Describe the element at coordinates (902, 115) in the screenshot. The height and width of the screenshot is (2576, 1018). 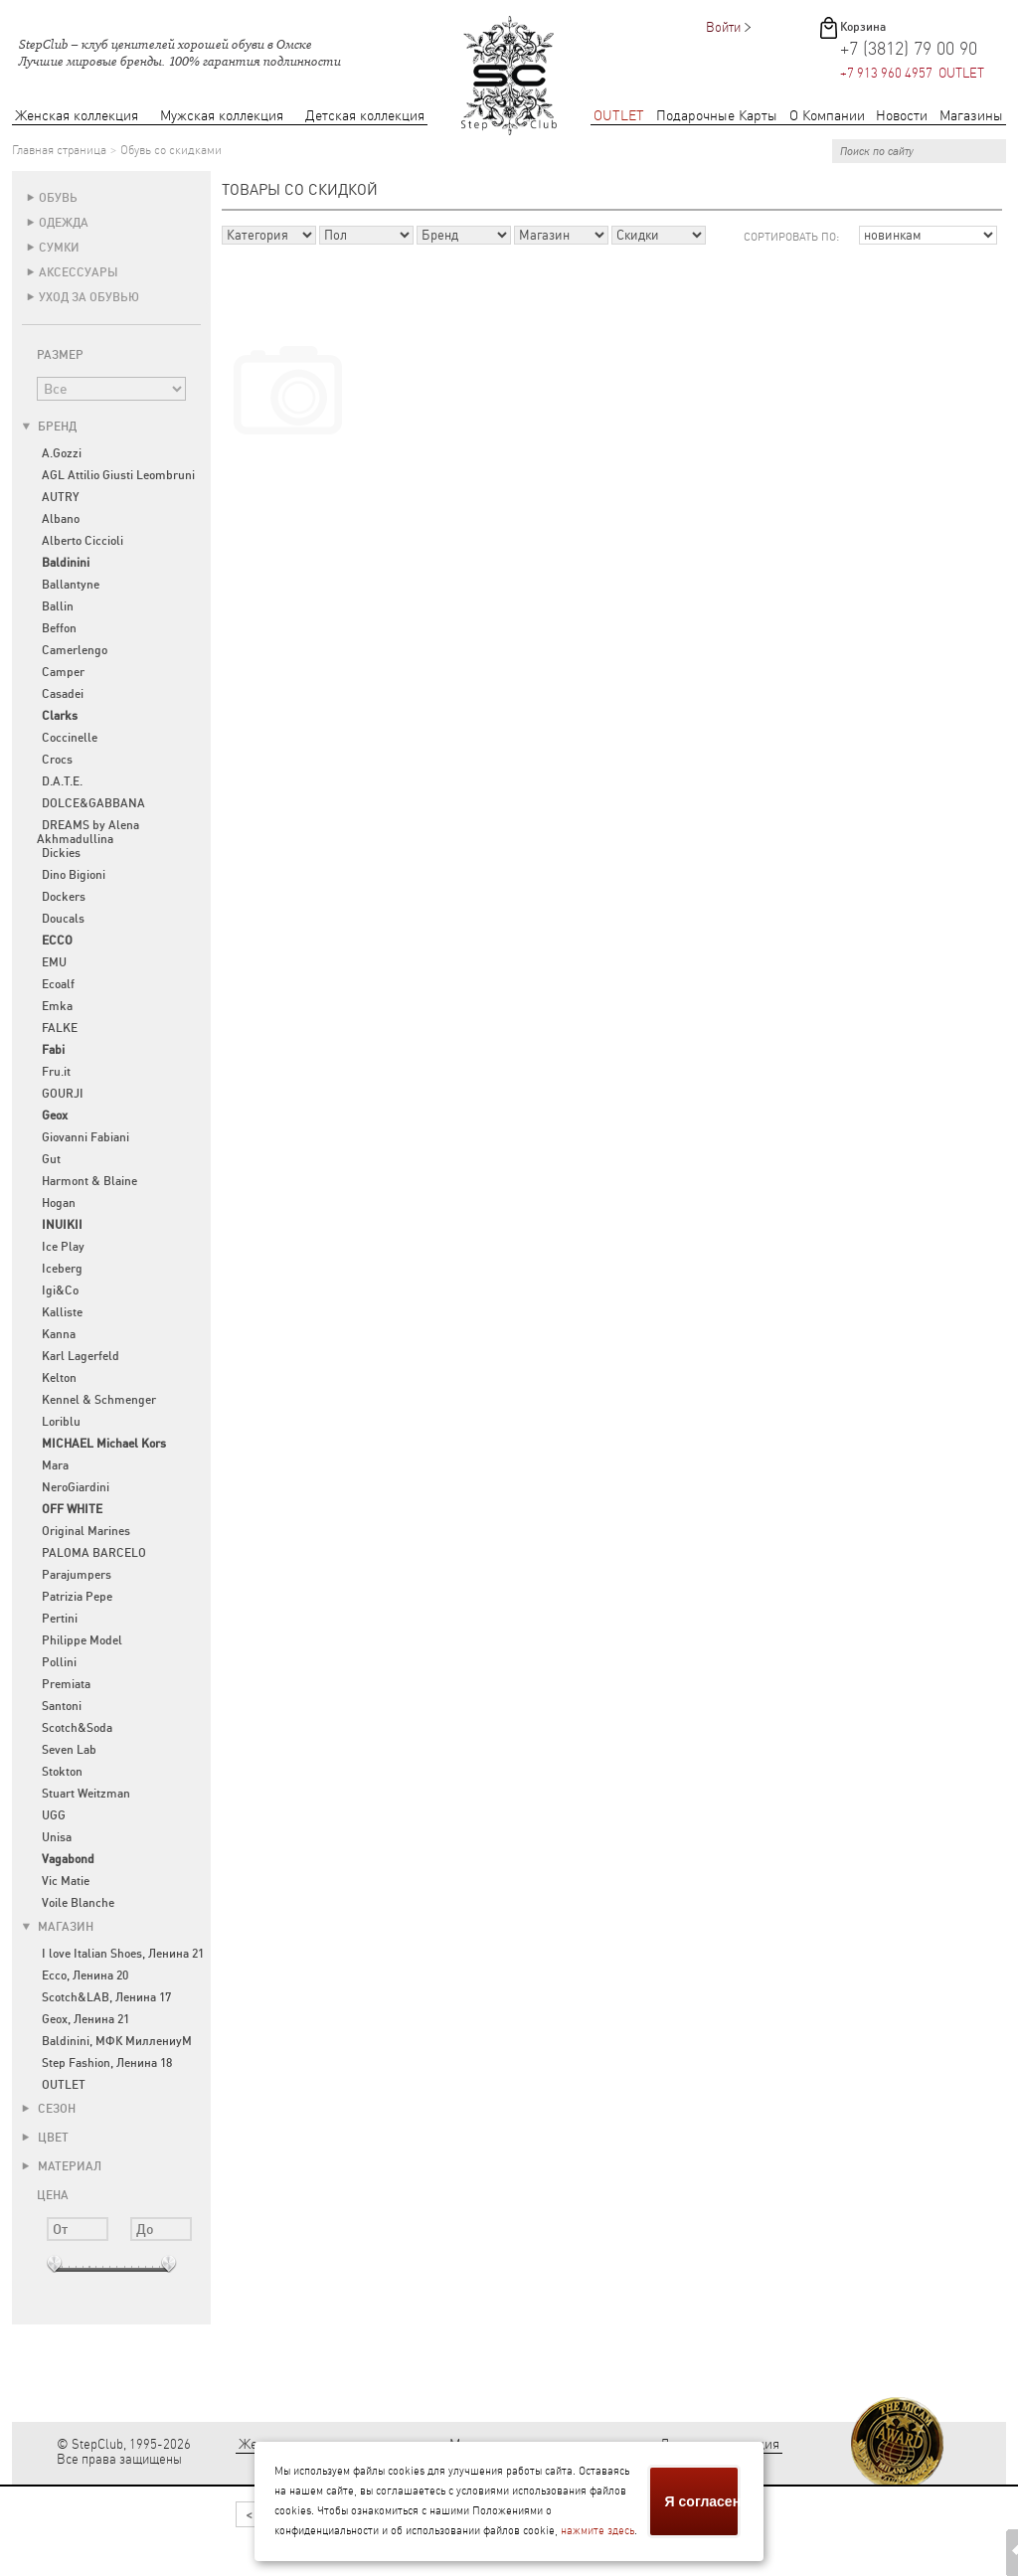
I see `Новости` at that location.